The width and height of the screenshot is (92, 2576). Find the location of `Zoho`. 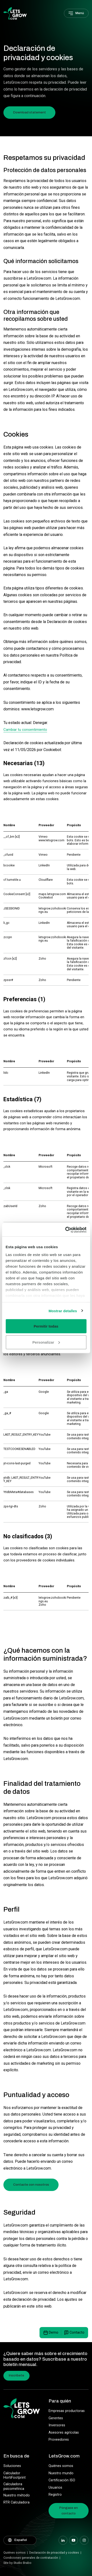

Zoho is located at coordinates (42, 958).